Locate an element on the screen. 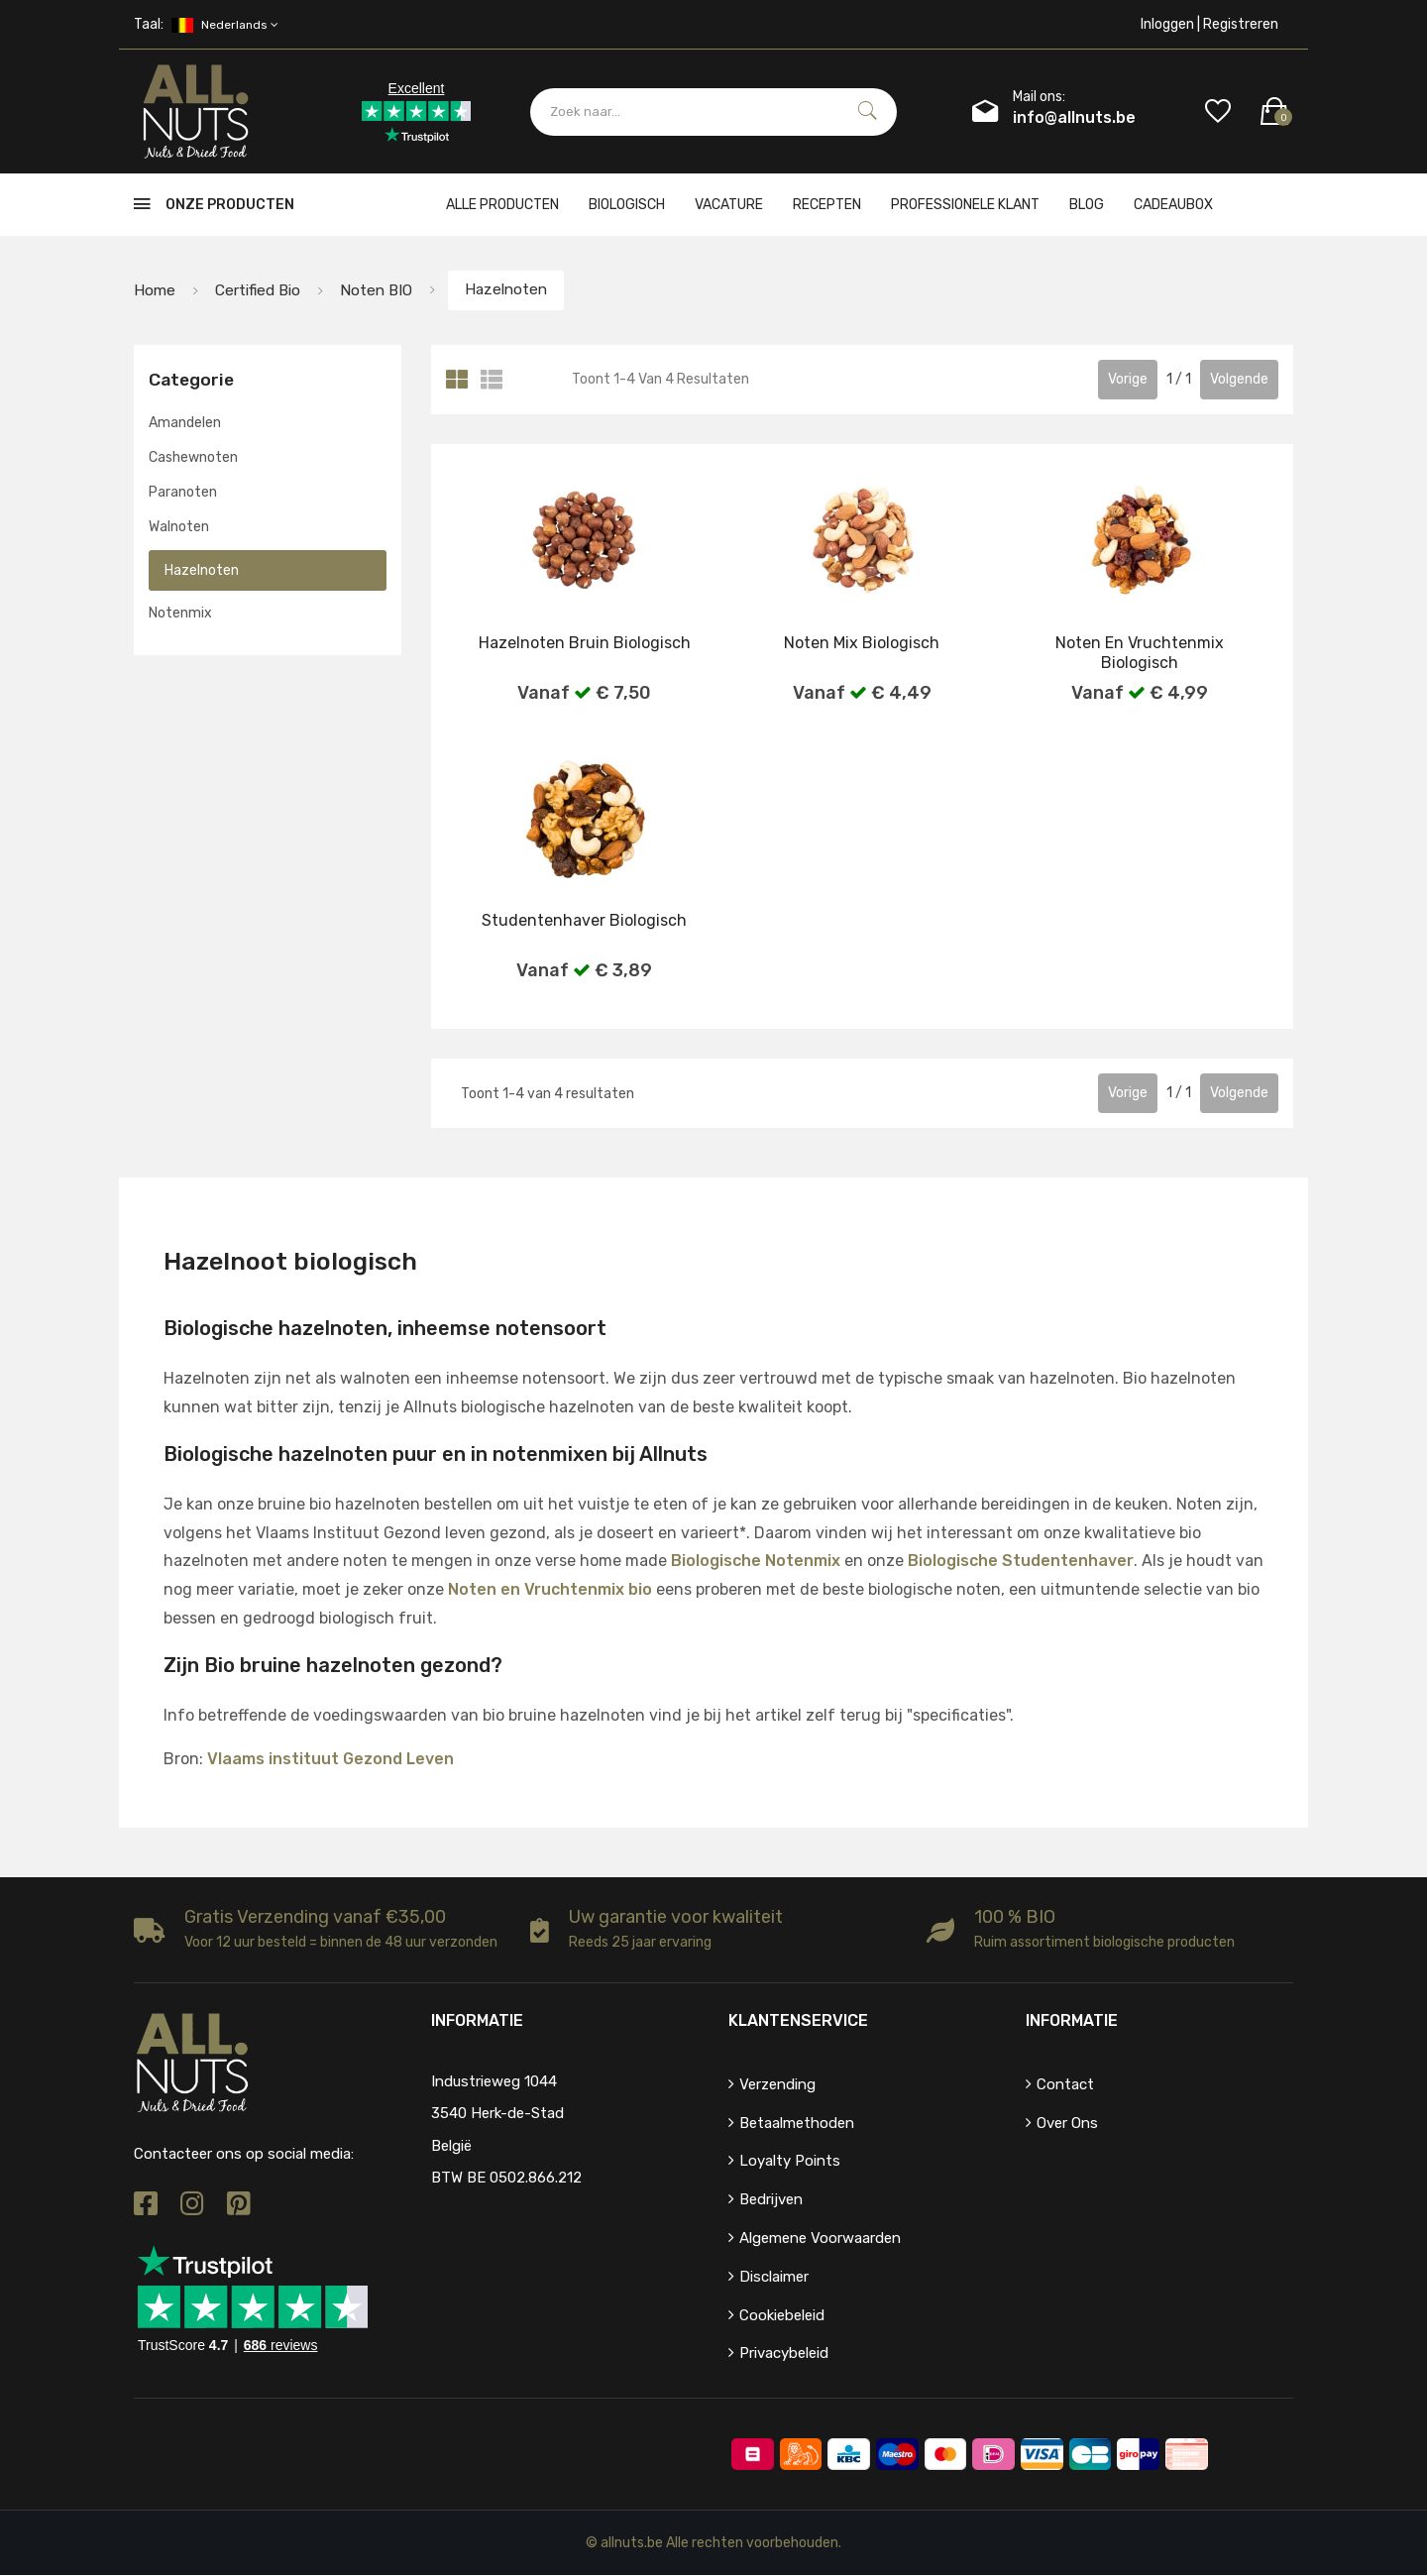  Informatie is located at coordinates (1072, 2021).